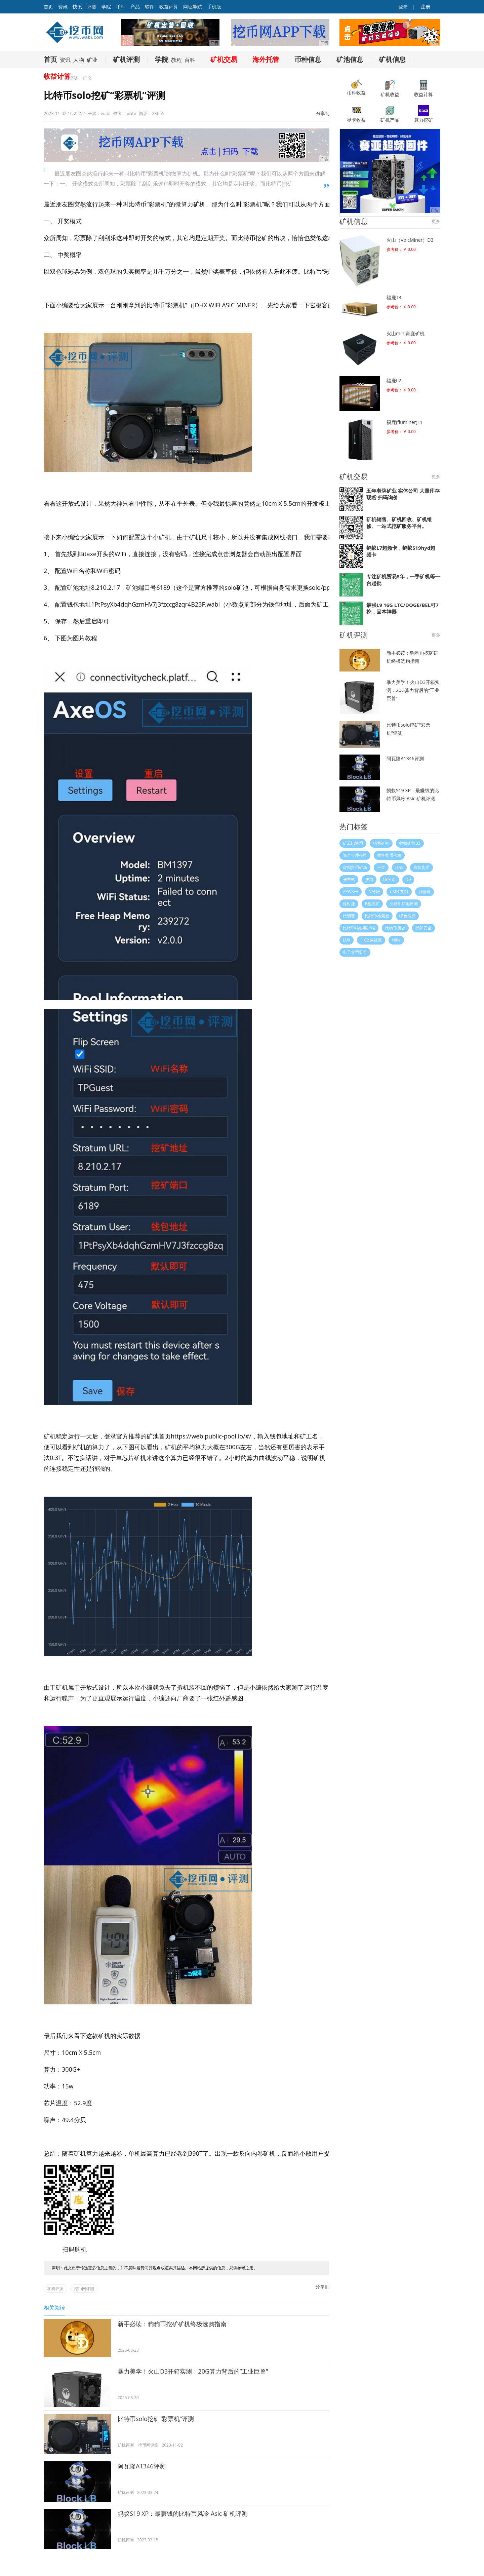 The width and height of the screenshot is (484, 2576). What do you see at coordinates (389, 114) in the screenshot?
I see `矿机产品` at bounding box center [389, 114].